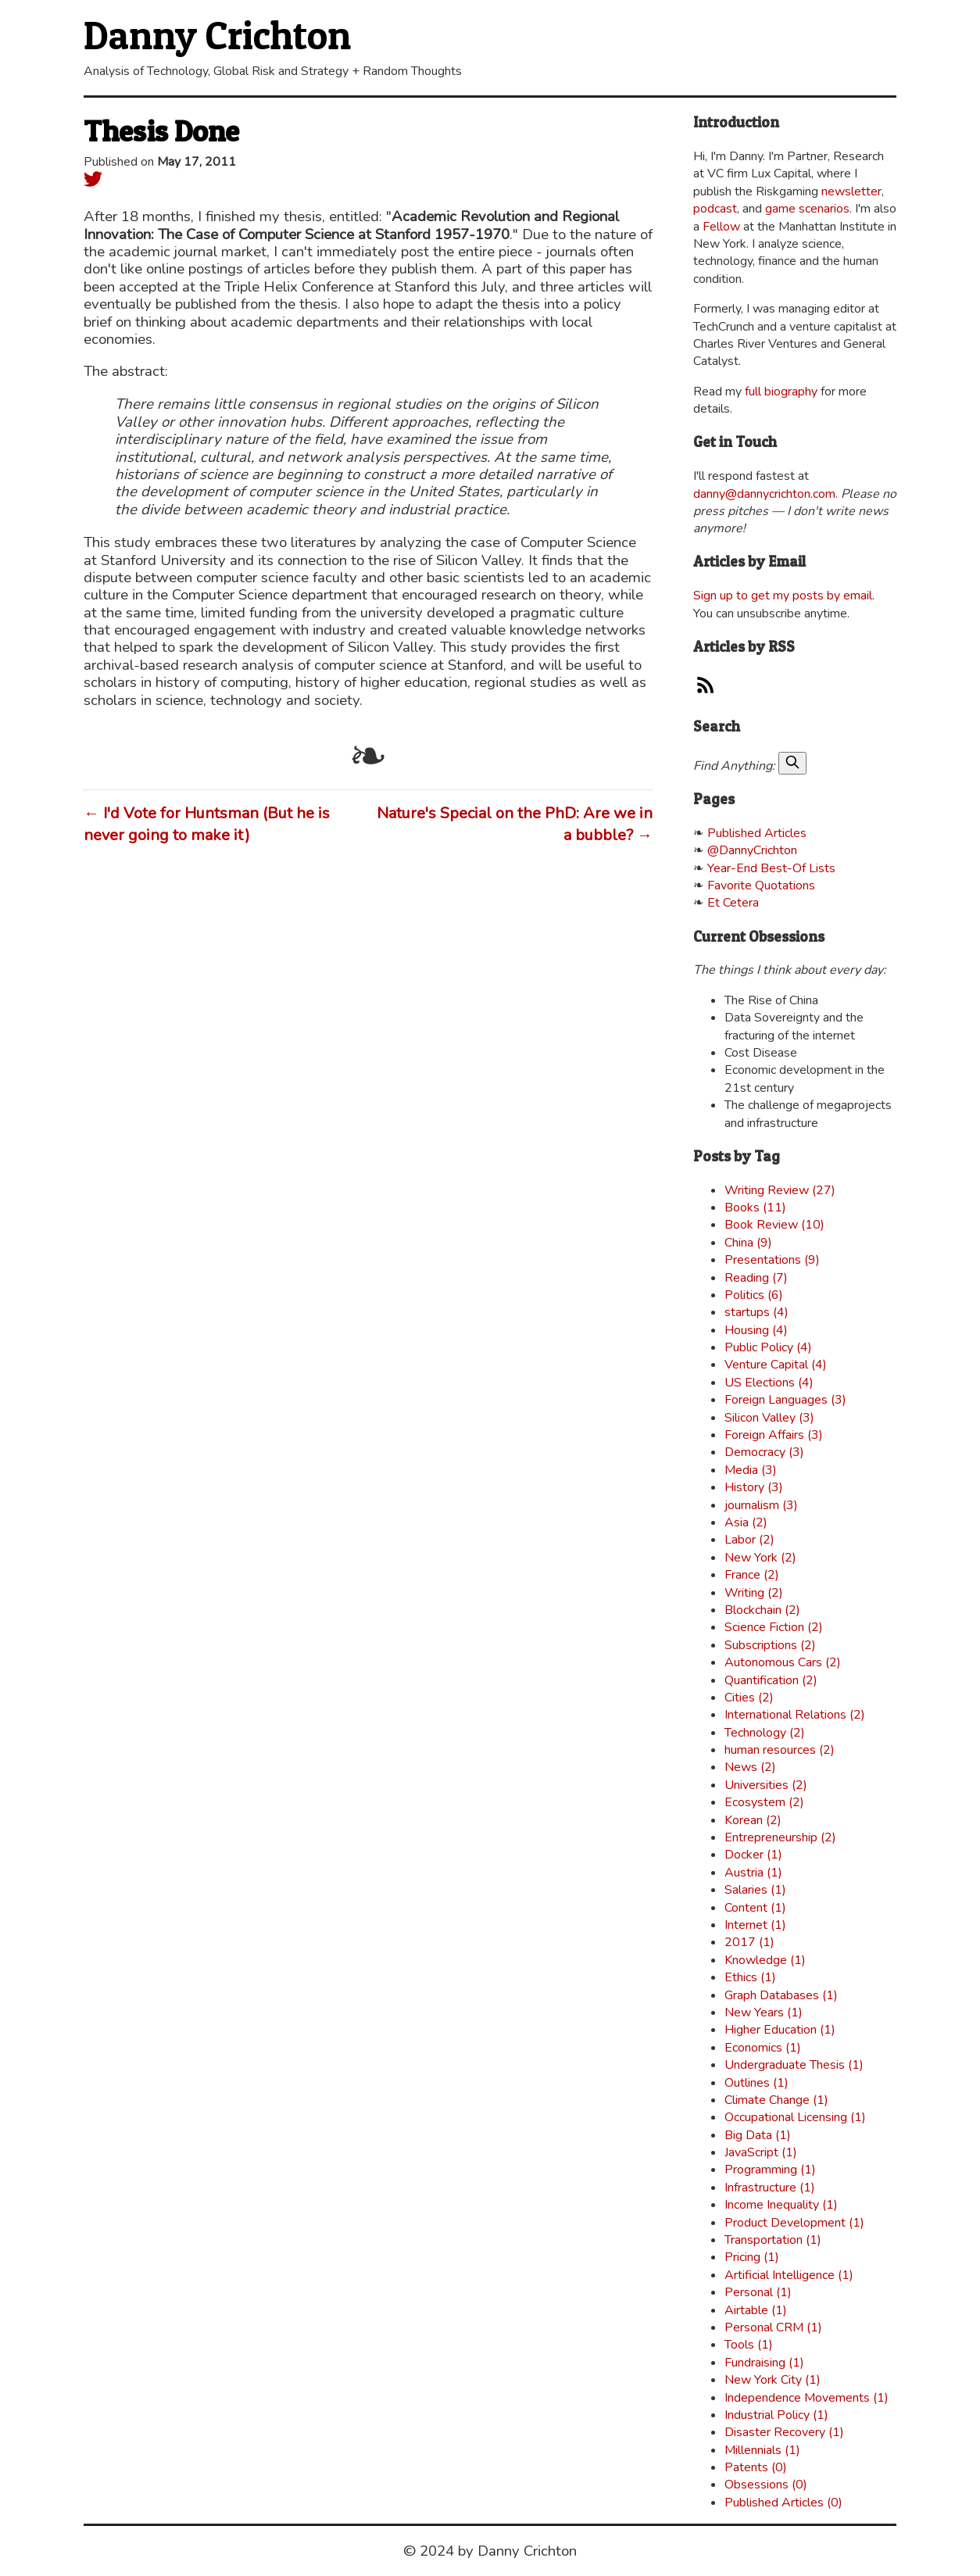 This screenshot has height=2576, width=980. I want to click on Salaries (1), so click(755, 1889).